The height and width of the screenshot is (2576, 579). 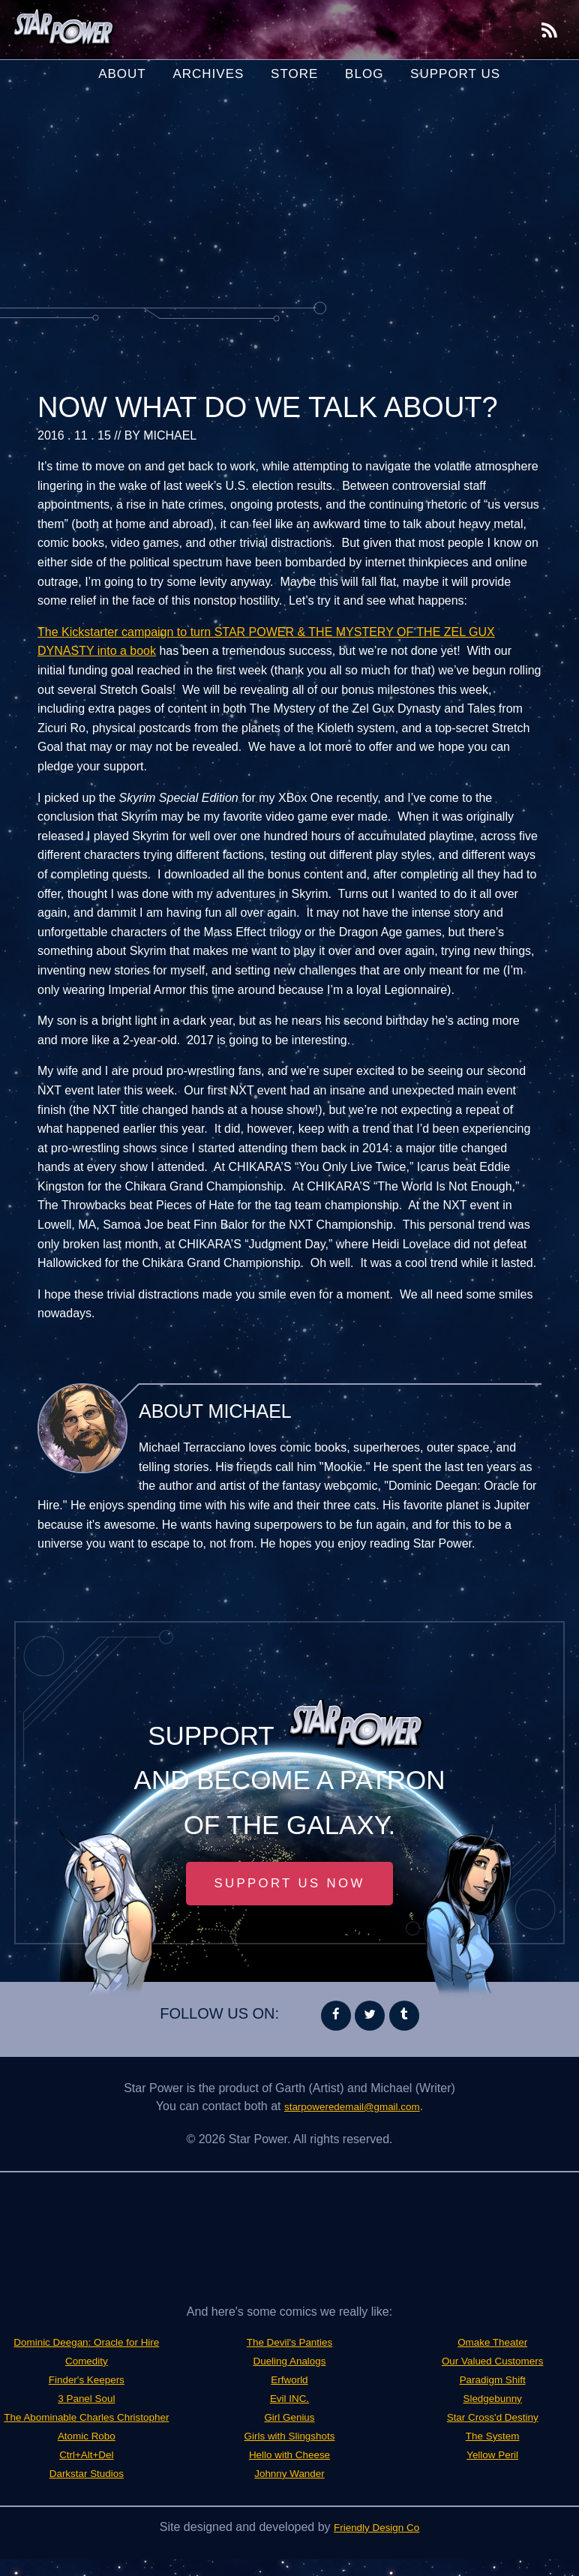 What do you see at coordinates (377, 2543) in the screenshot?
I see `Friendly Design Co` at bounding box center [377, 2543].